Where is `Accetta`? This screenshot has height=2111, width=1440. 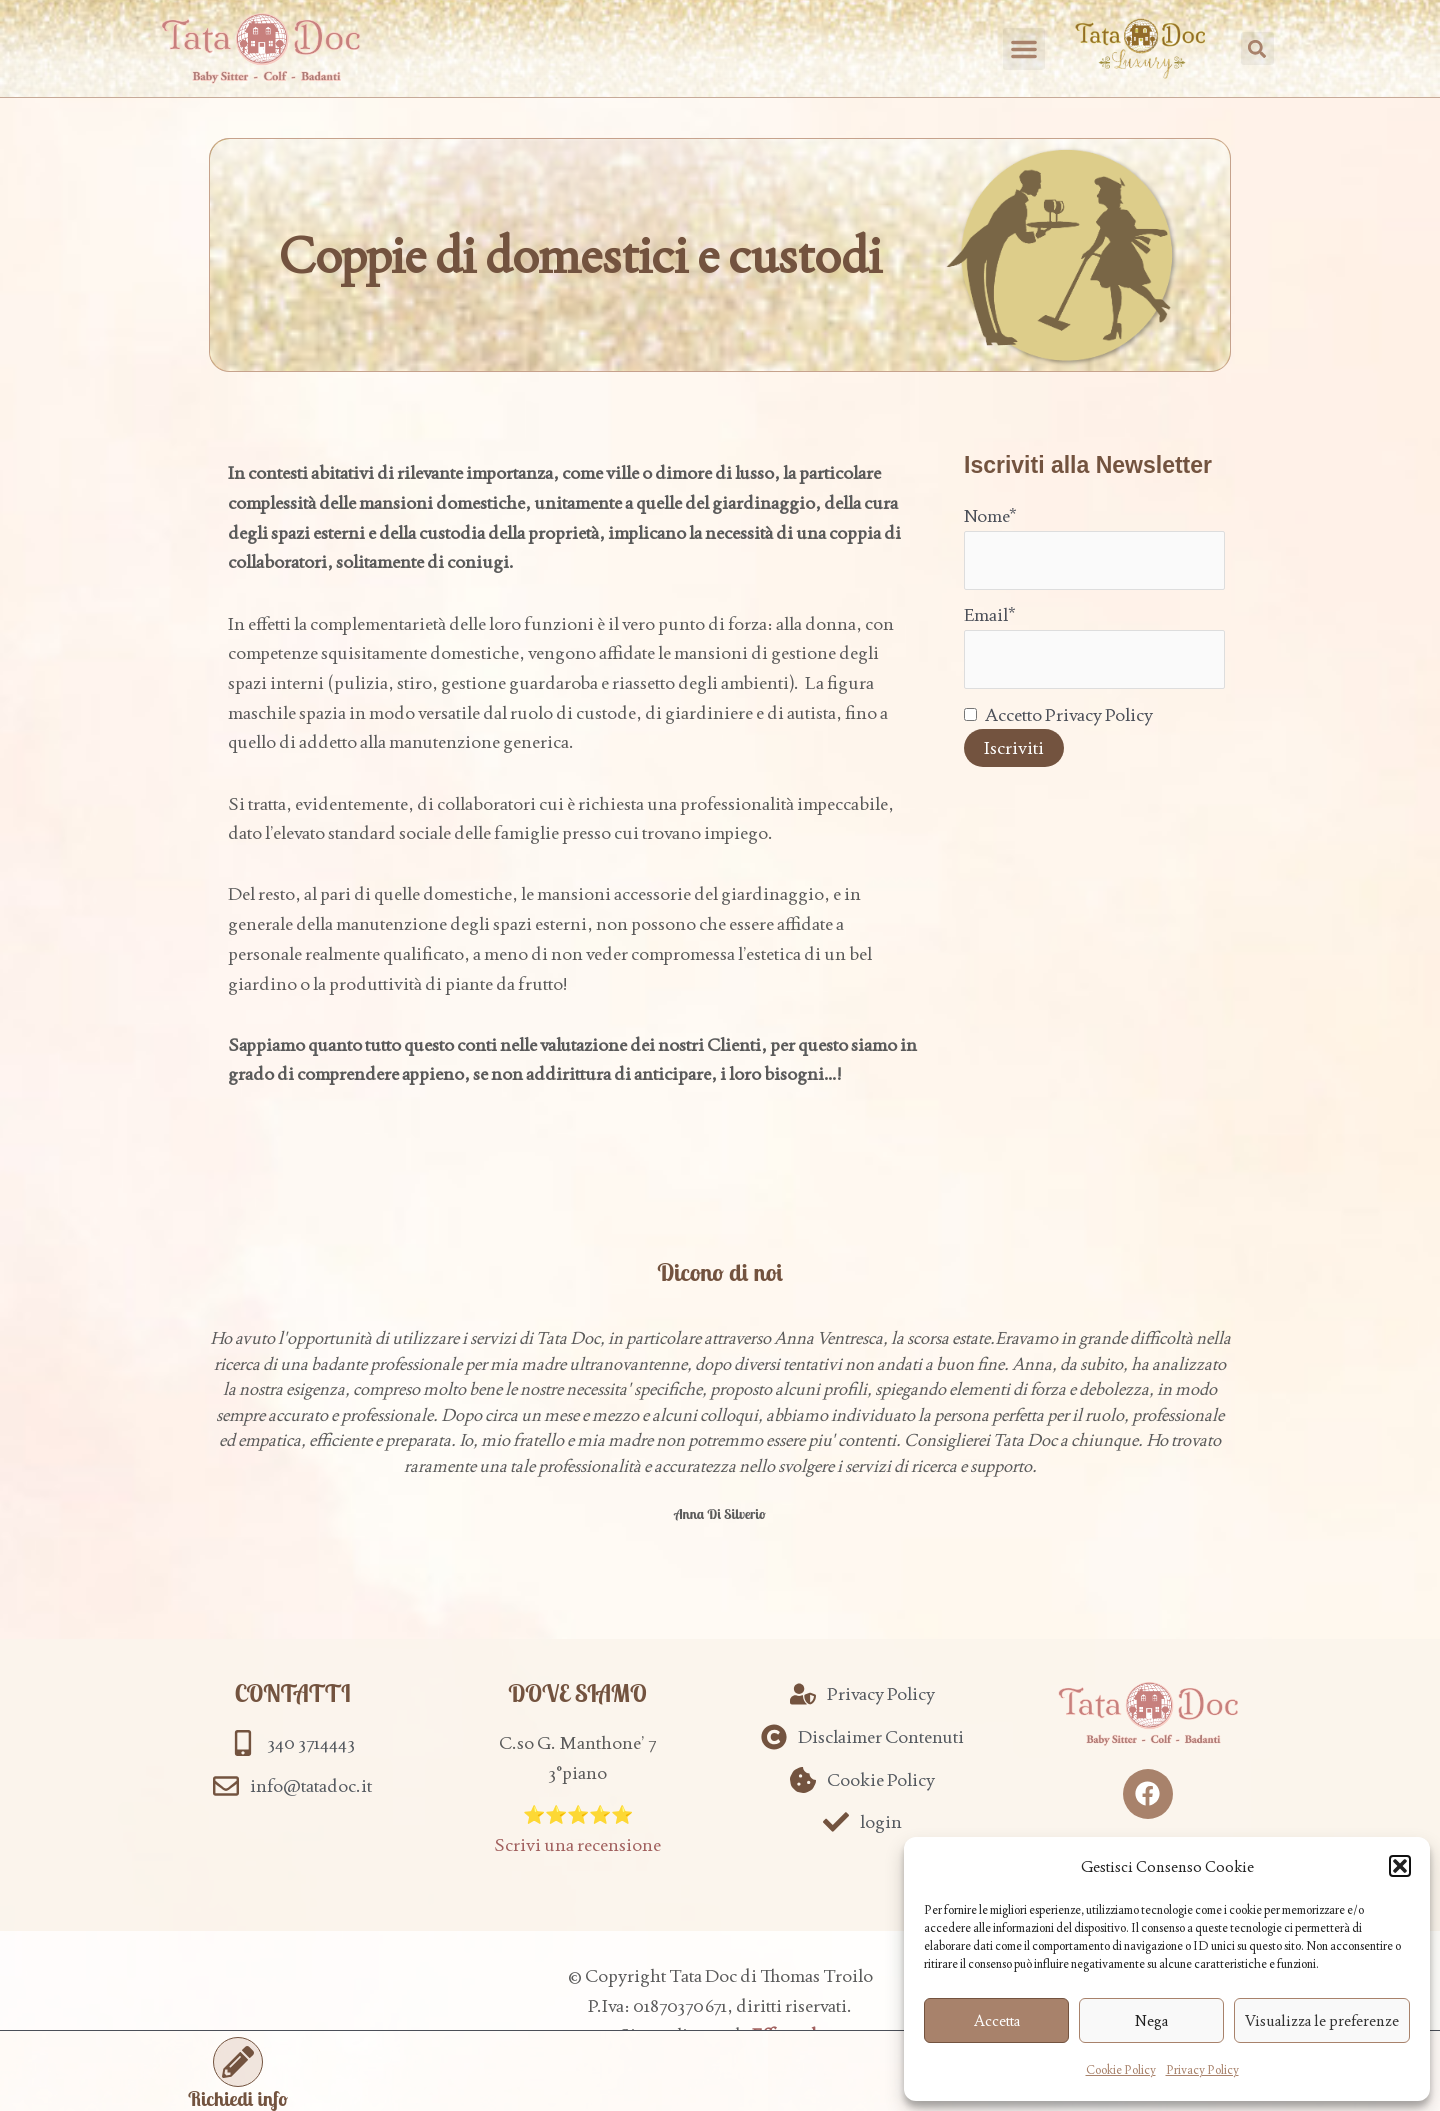
Accetta is located at coordinates (997, 2020).